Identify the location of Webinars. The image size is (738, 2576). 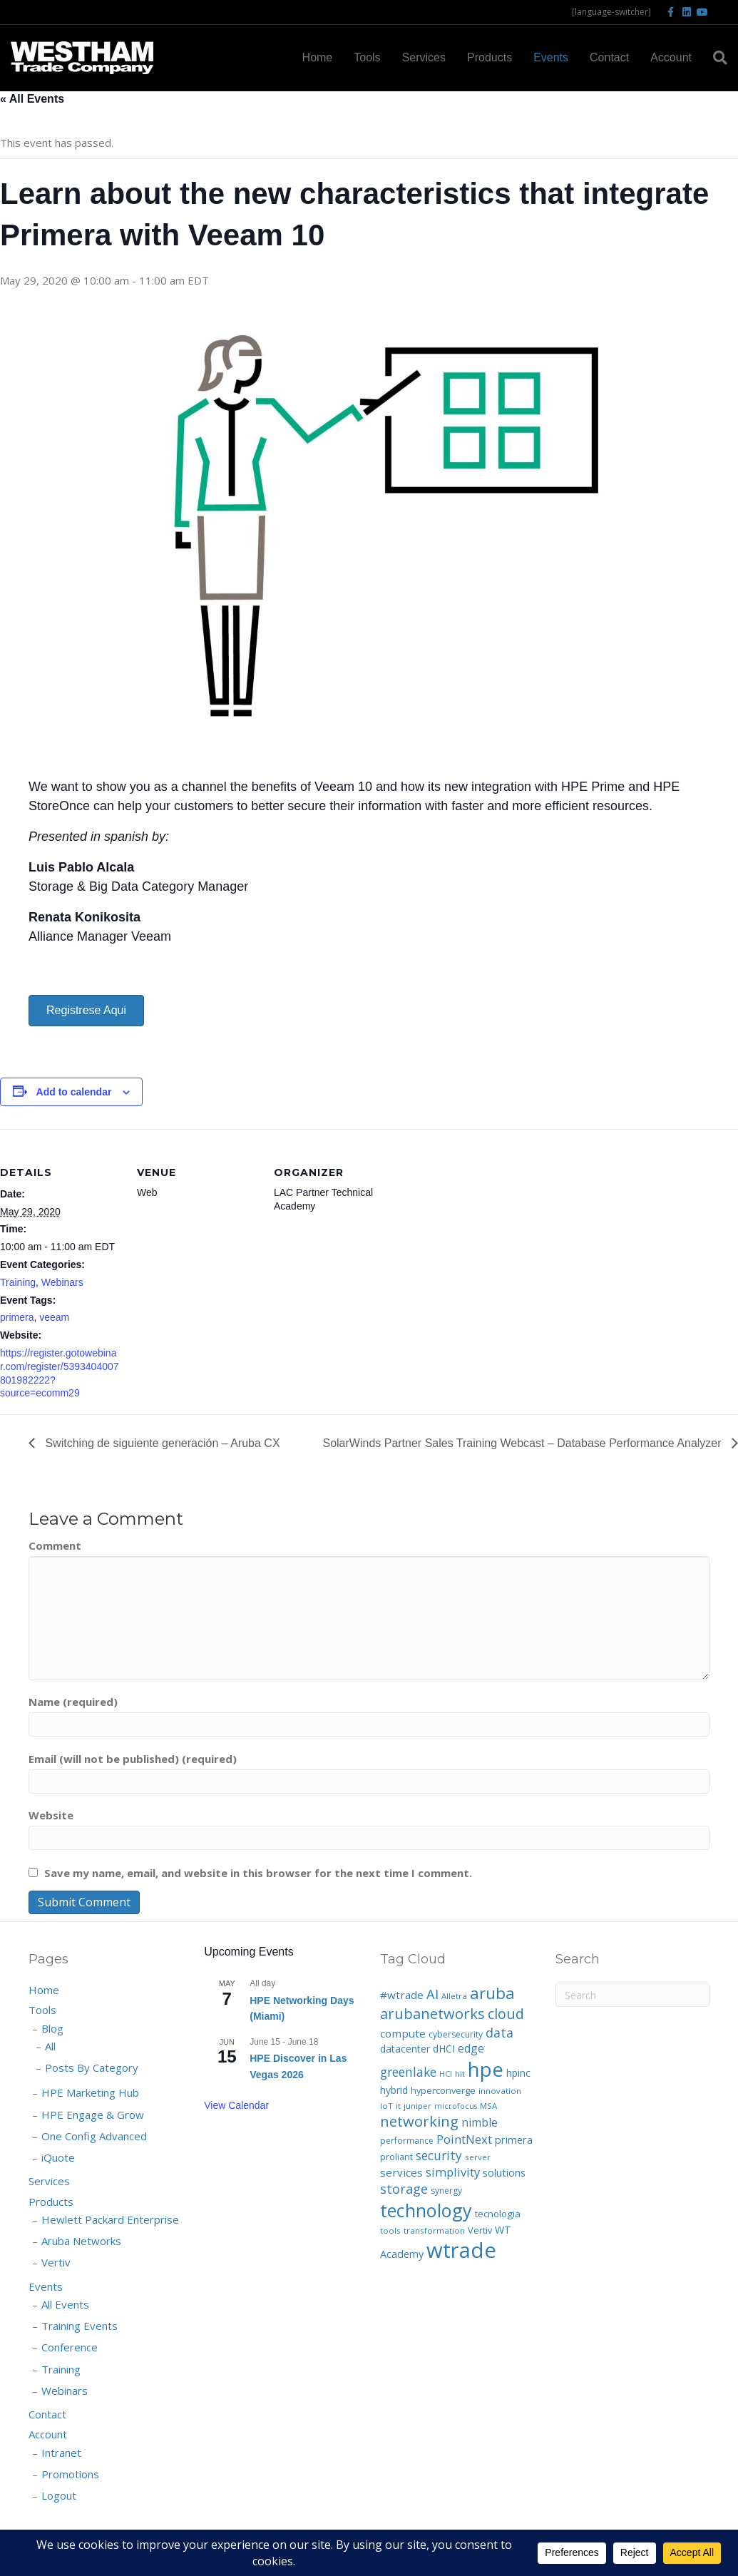
(62, 1282).